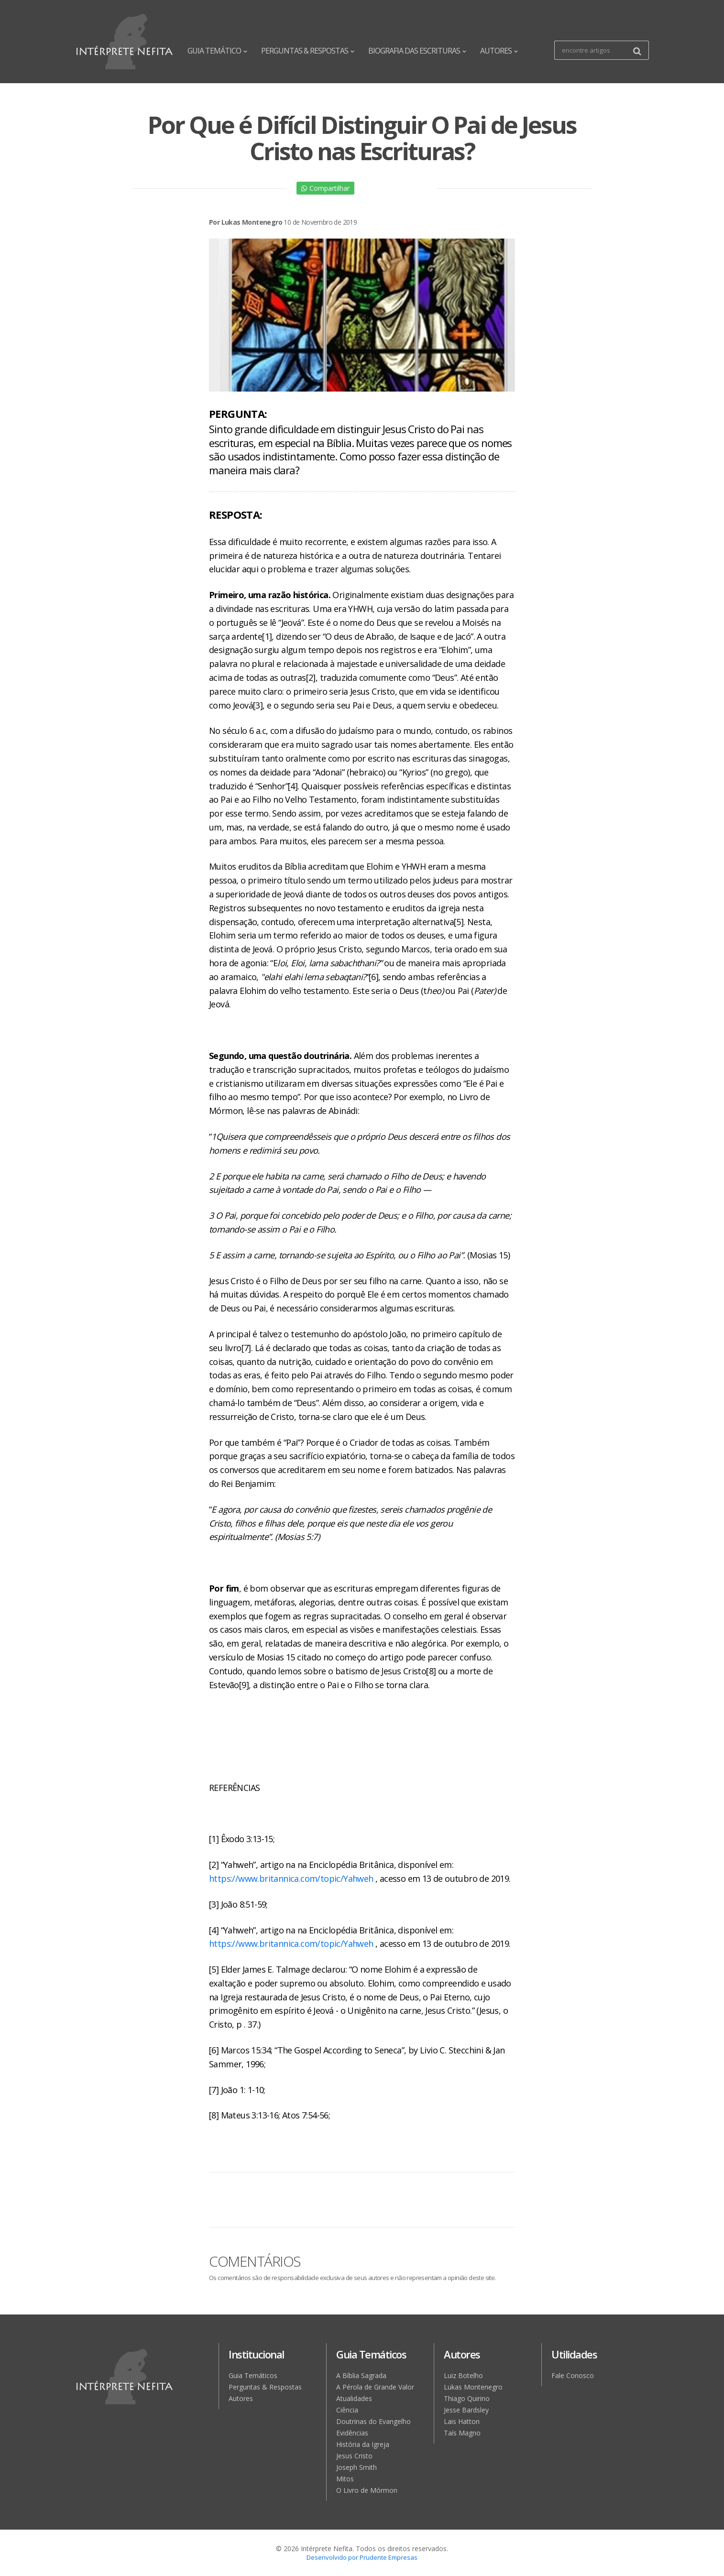 The height and width of the screenshot is (2576, 724). Describe the element at coordinates (375, 2386) in the screenshot. I see `A Pérola de Grande Valor` at that location.